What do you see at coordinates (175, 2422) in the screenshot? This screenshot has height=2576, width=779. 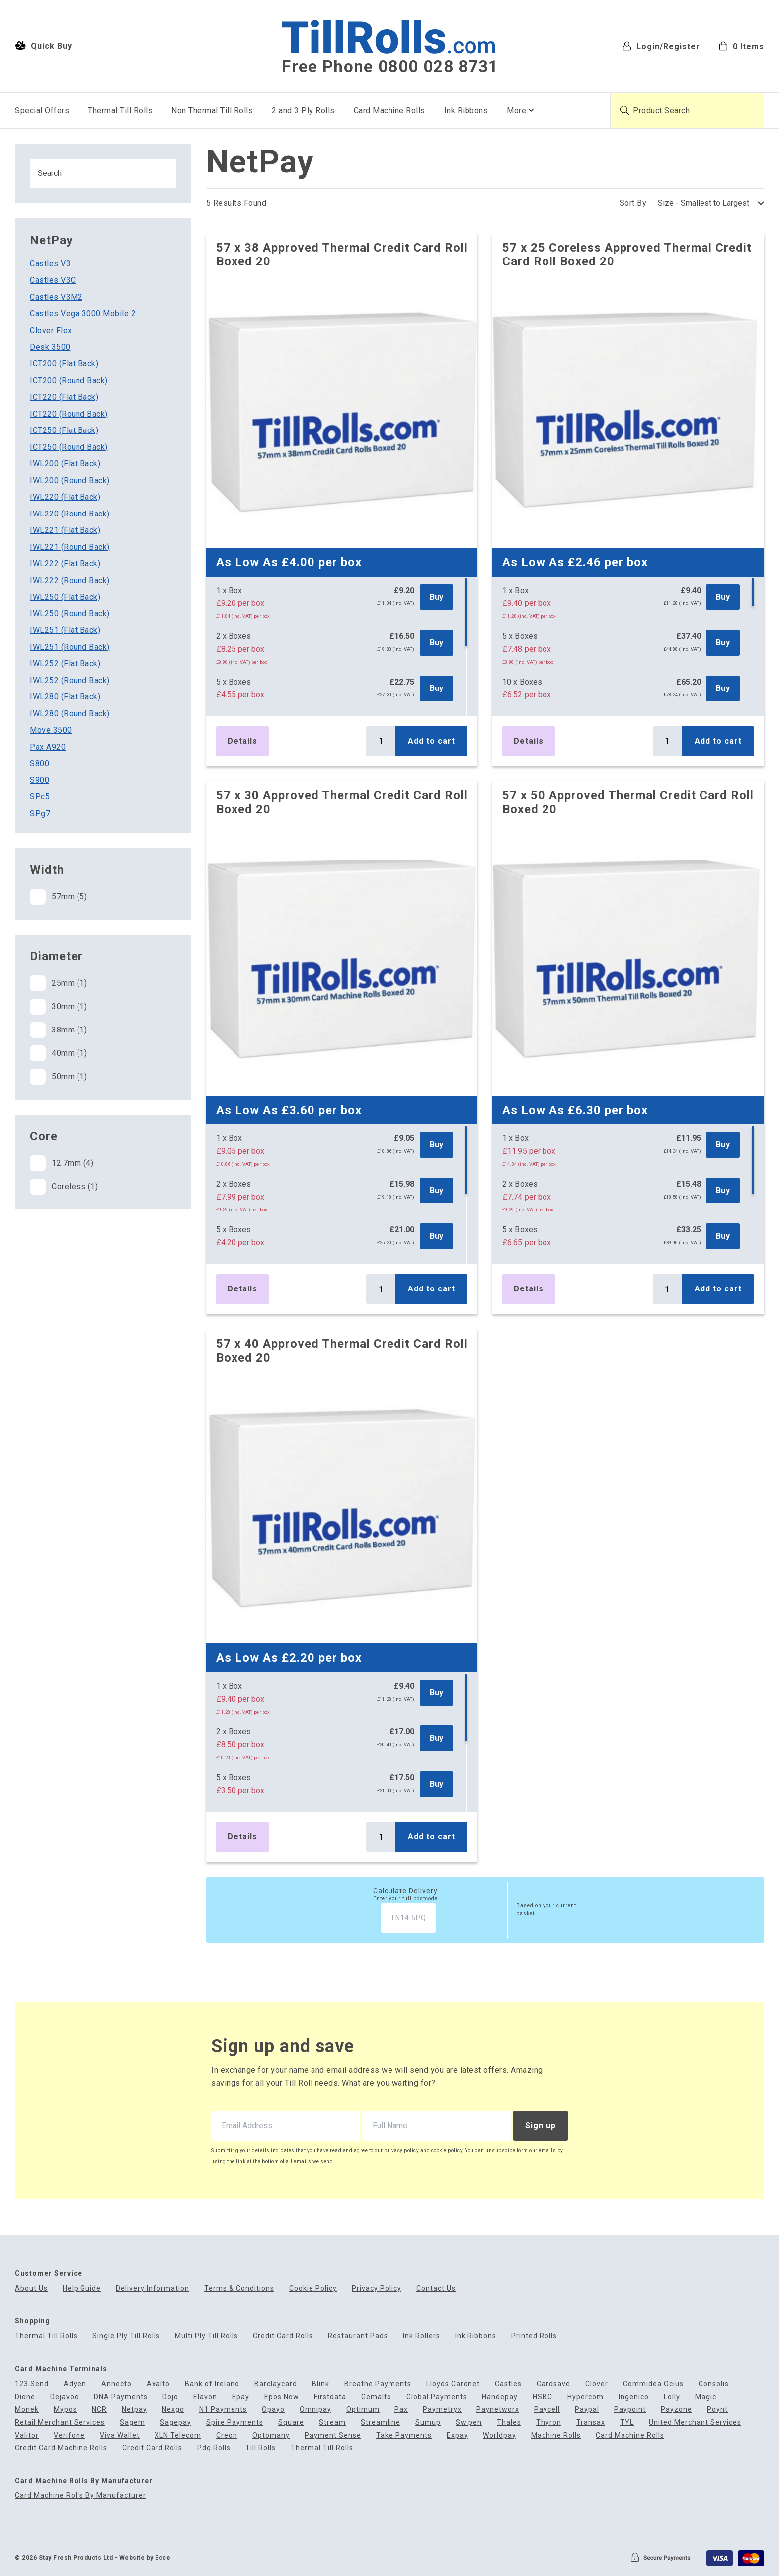 I see `Sagepay [menuitem]` at bounding box center [175, 2422].